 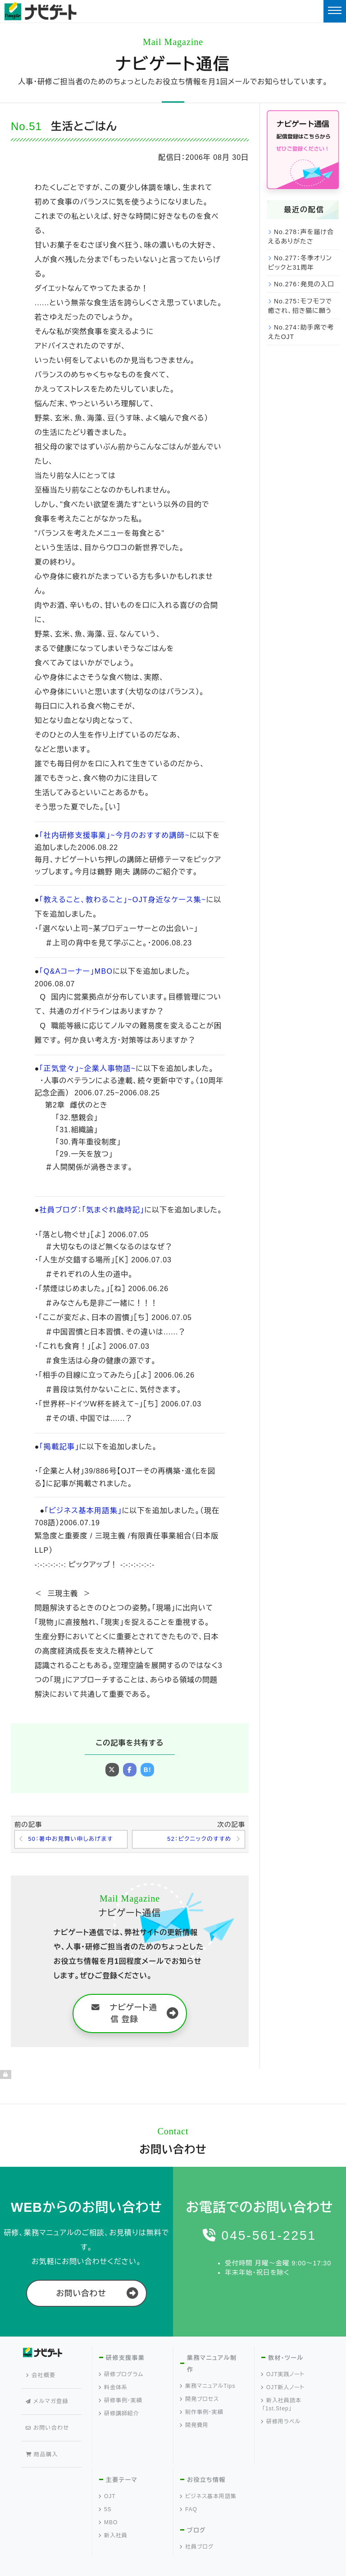 What do you see at coordinates (208, 2469) in the screenshot?
I see `ビジネス基本用語集` at bounding box center [208, 2469].